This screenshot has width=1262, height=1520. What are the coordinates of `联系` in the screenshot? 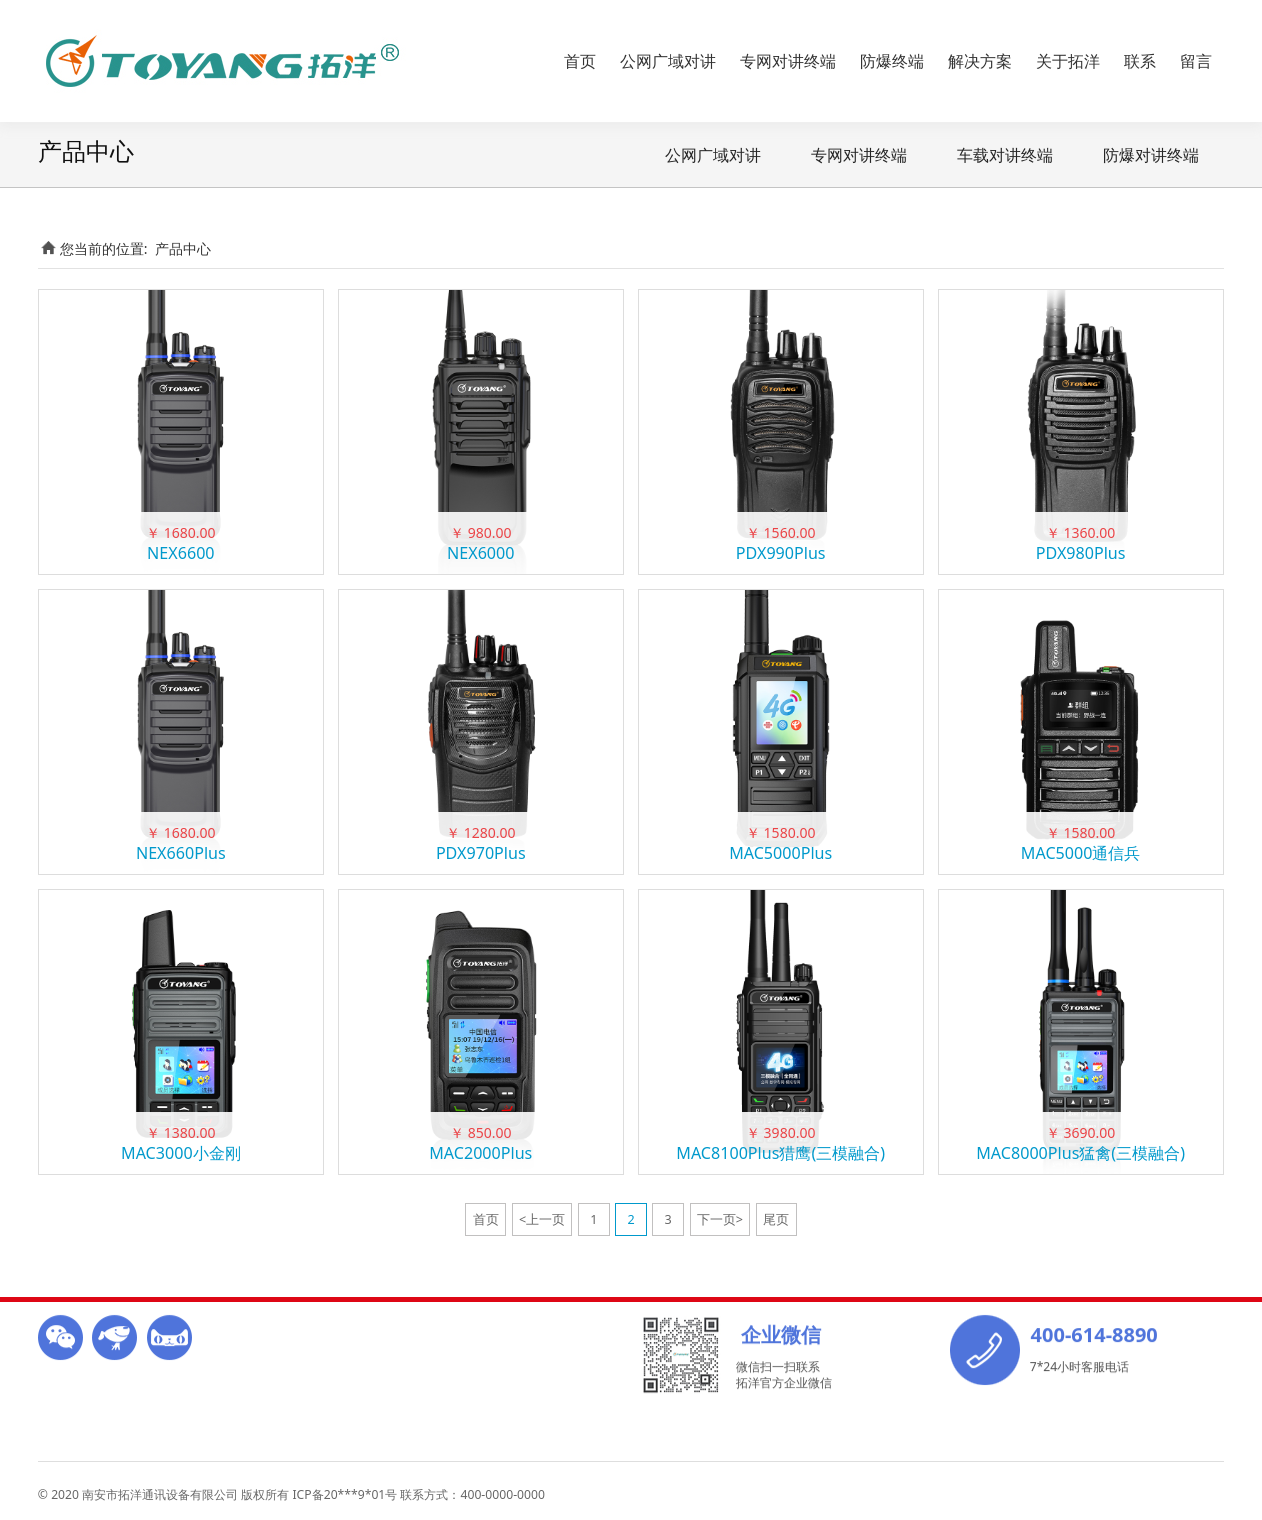 It's located at (1140, 61).